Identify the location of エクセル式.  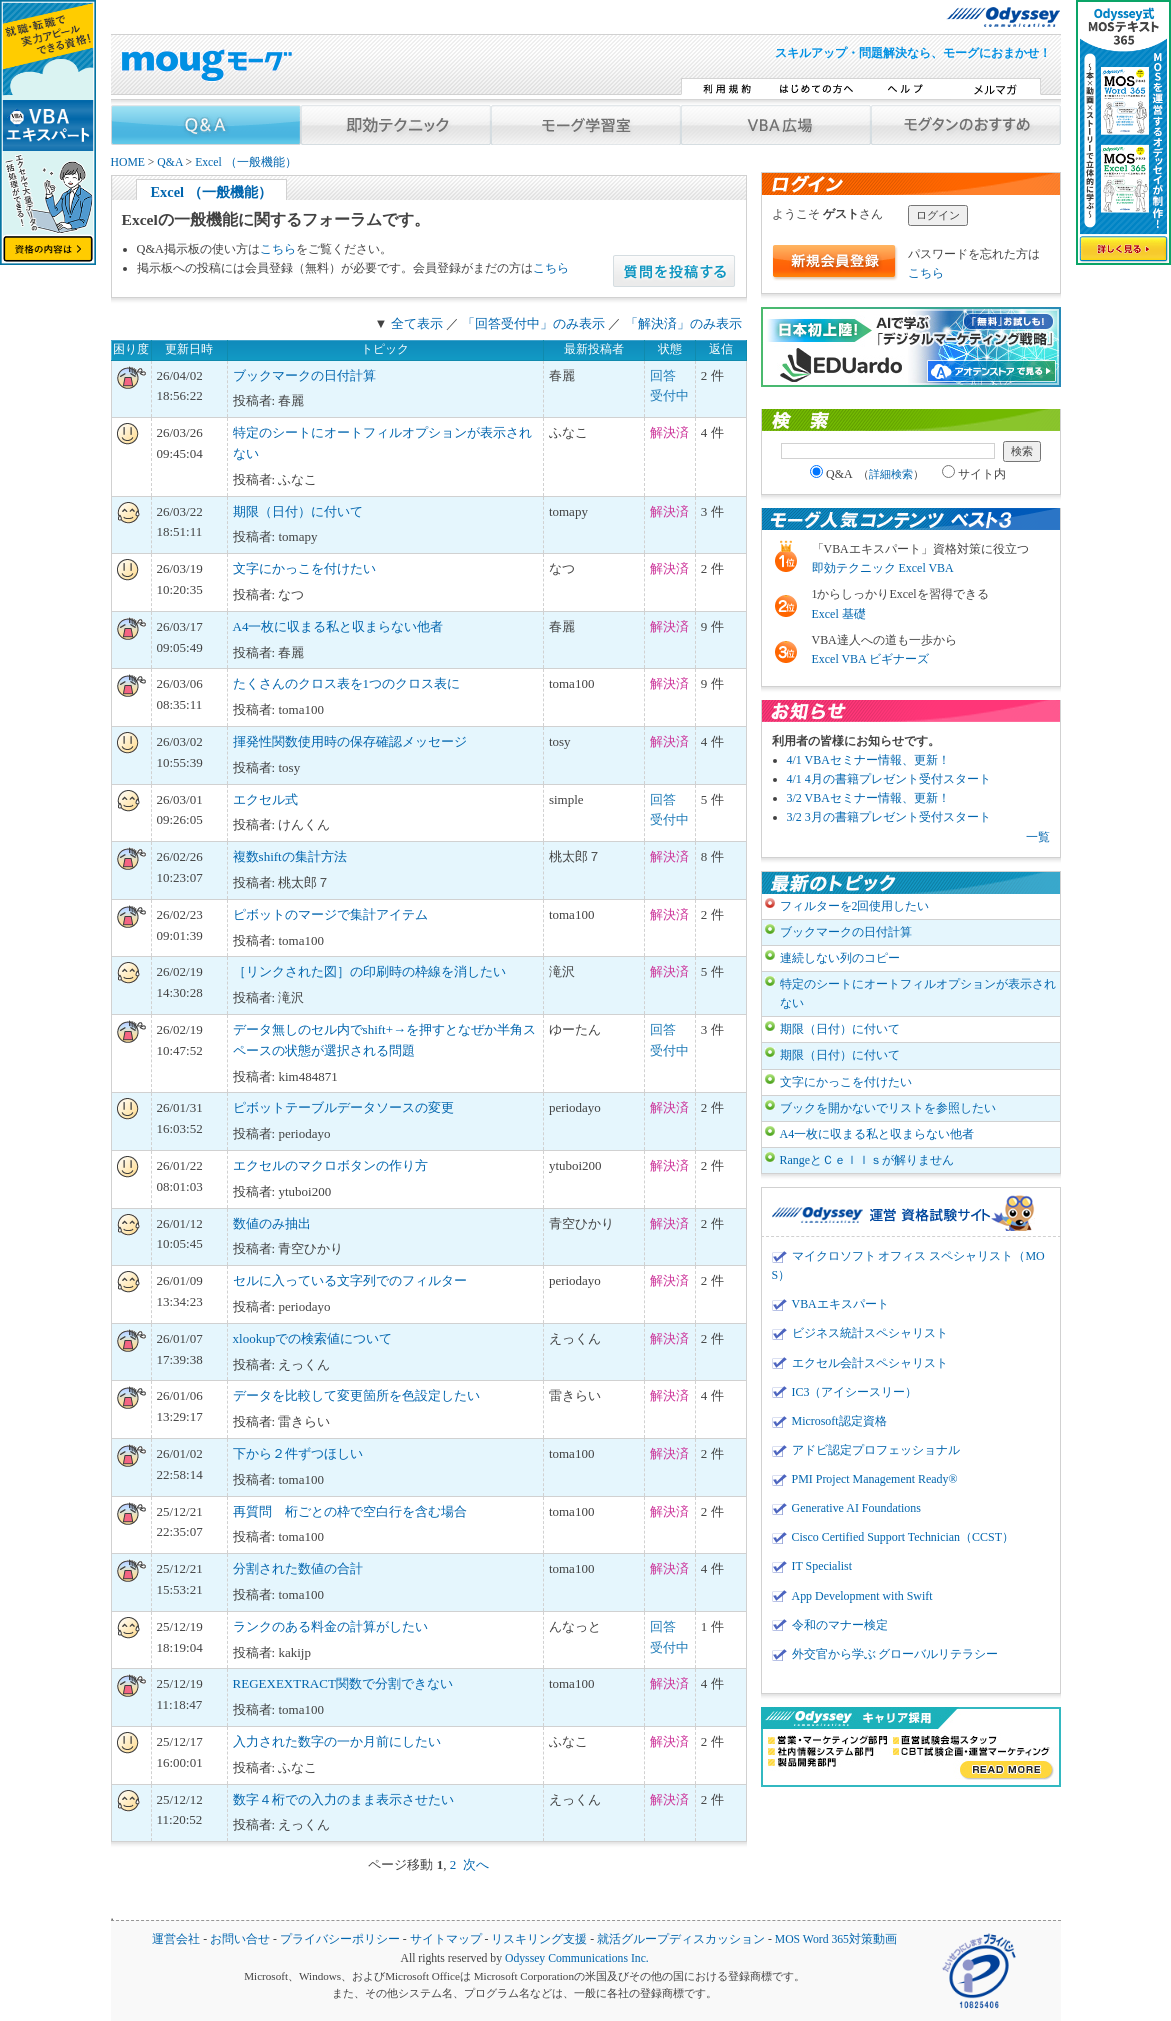
(265, 799).